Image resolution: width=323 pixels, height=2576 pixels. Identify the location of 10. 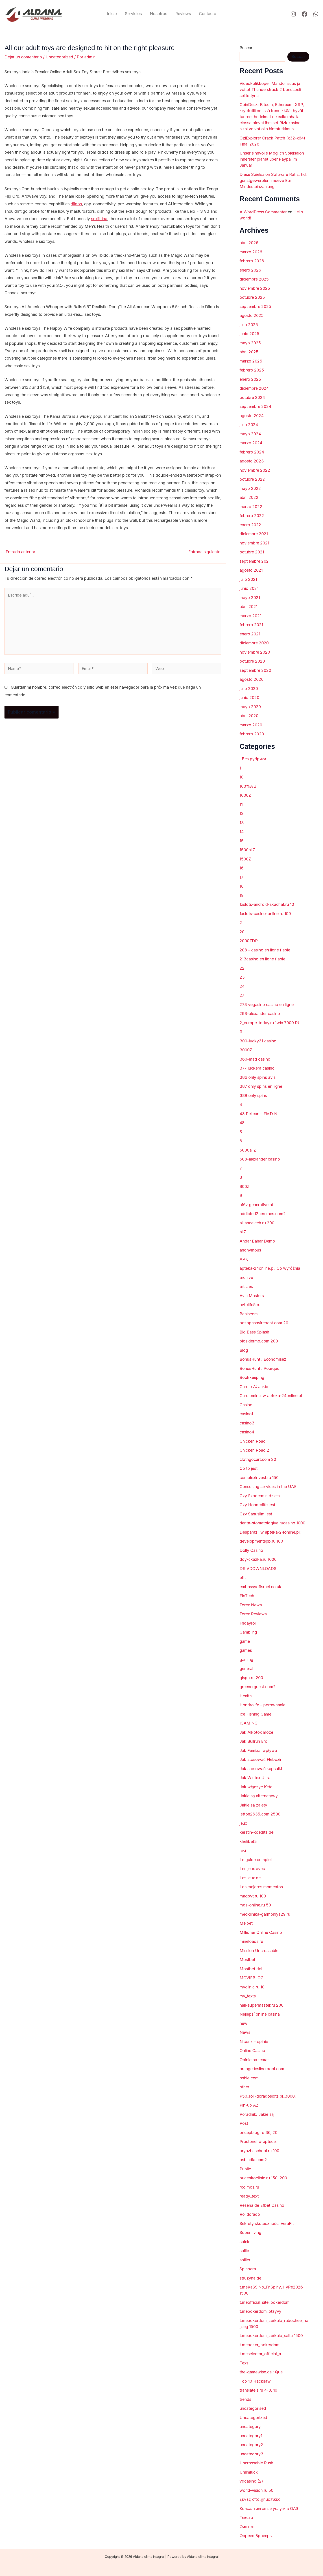
(242, 777).